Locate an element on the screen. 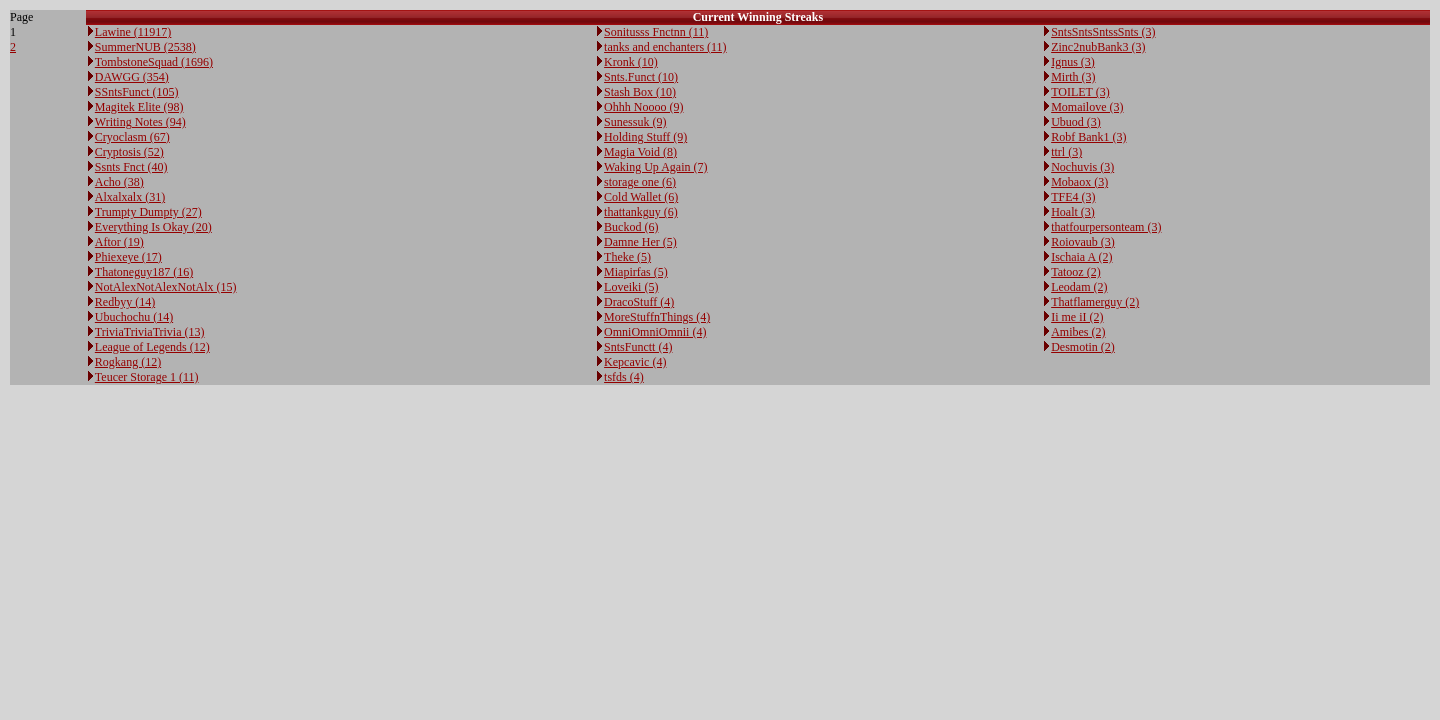 Image resolution: width=1440 pixels, height=720 pixels. Mobaox (3) is located at coordinates (1079, 182).